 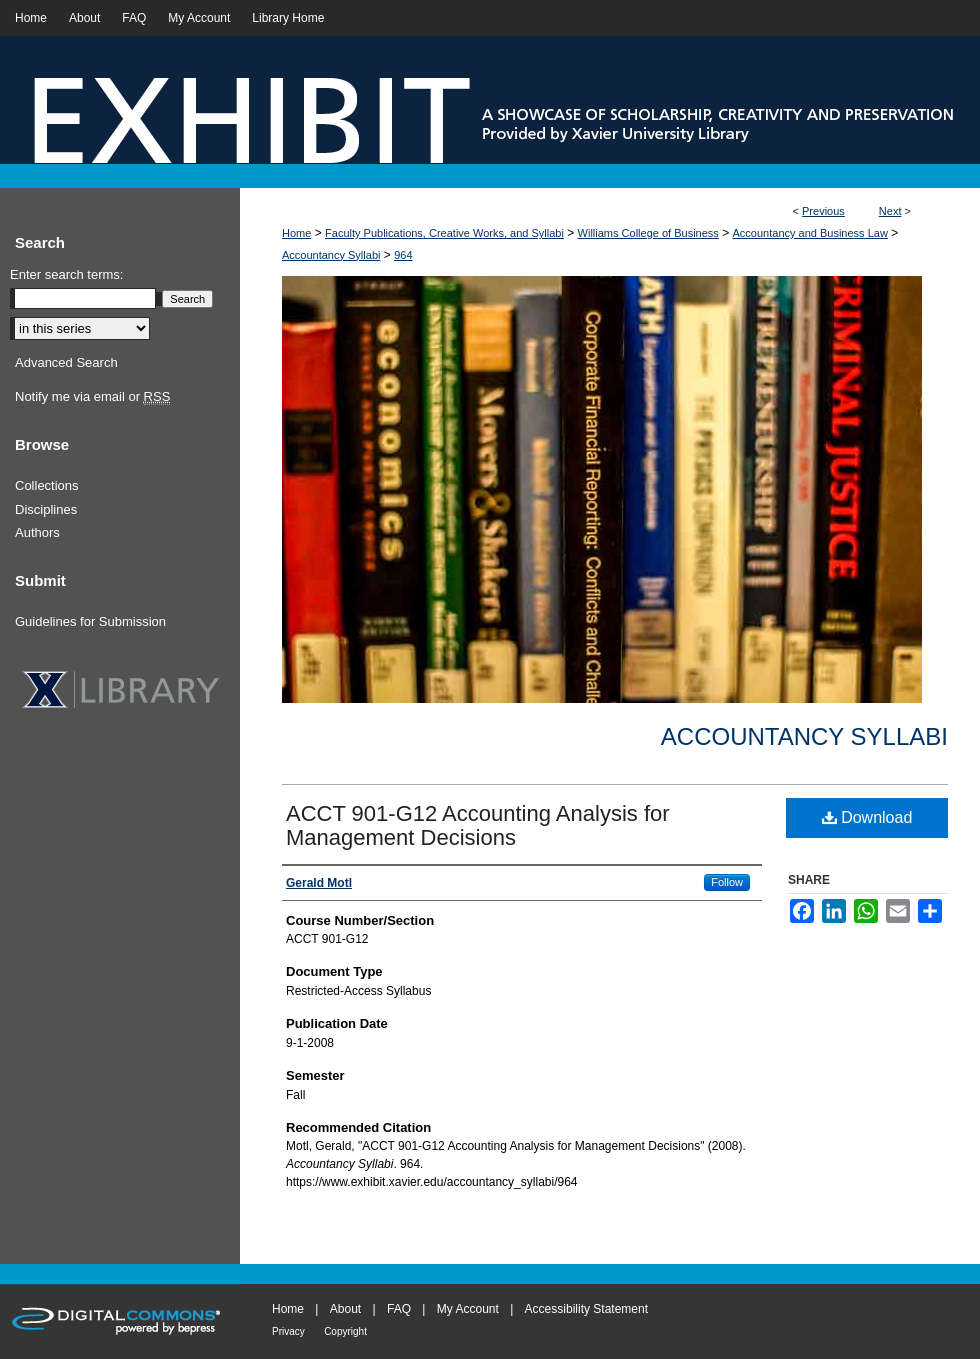 I want to click on Collections, so click(x=47, y=485).